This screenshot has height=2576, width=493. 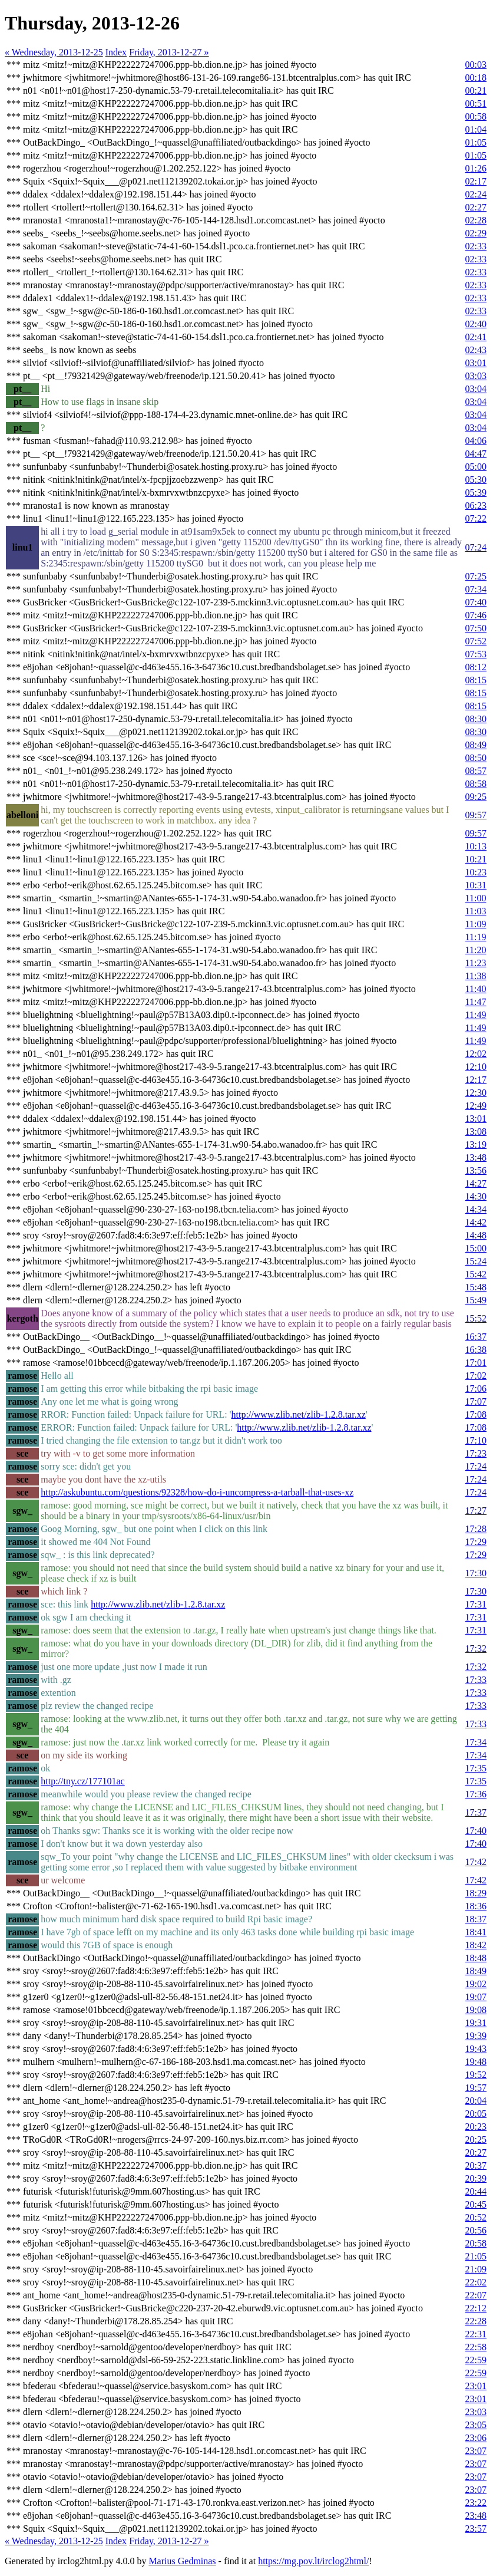 What do you see at coordinates (476, 103) in the screenshot?
I see `00:51` at bounding box center [476, 103].